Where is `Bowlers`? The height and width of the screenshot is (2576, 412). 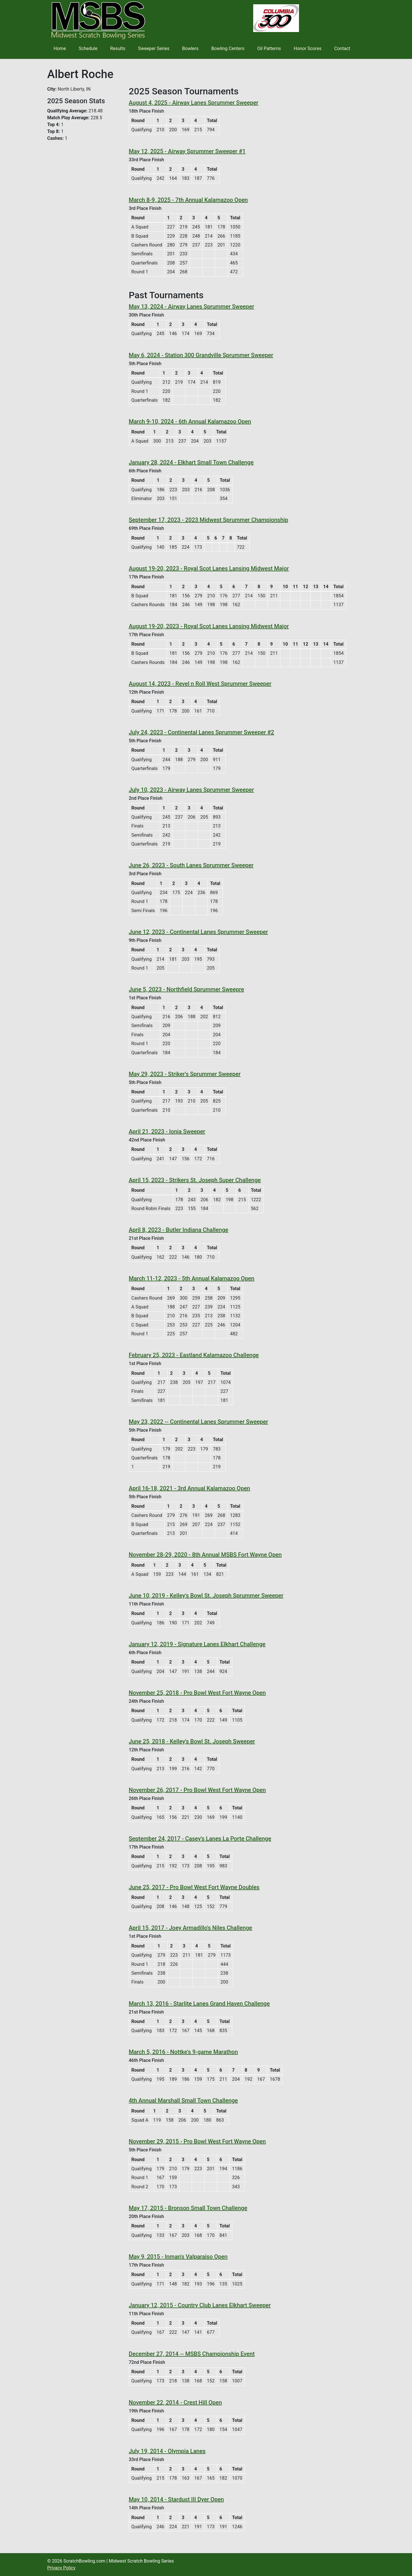
Bowlers is located at coordinates (190, 48).